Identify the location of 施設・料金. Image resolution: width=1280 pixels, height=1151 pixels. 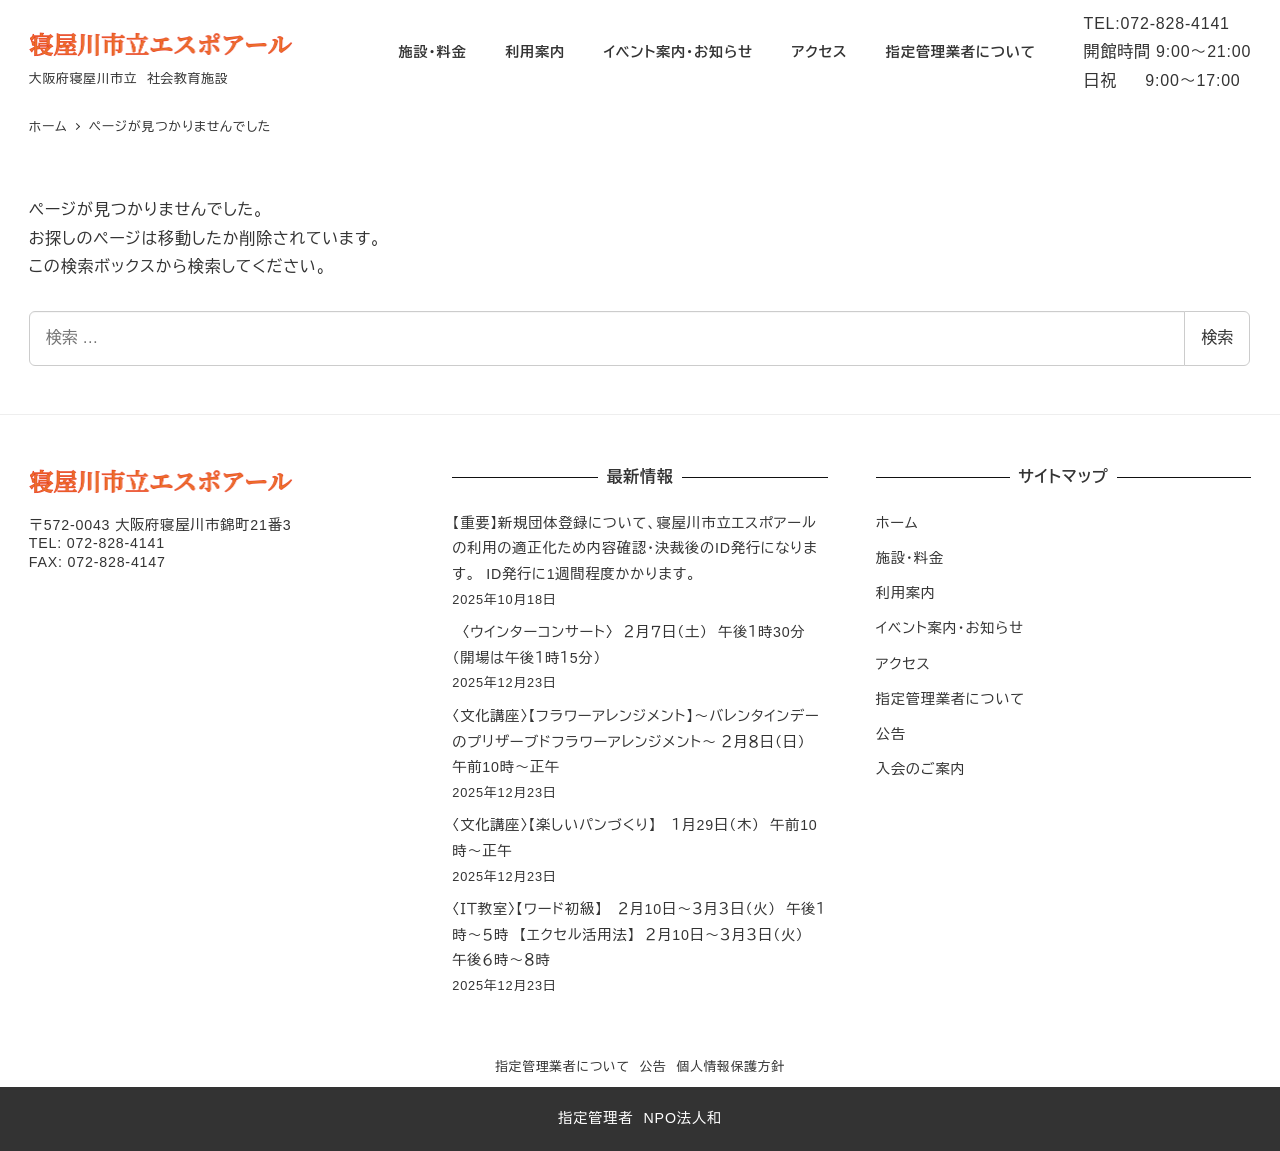
(910, 558).